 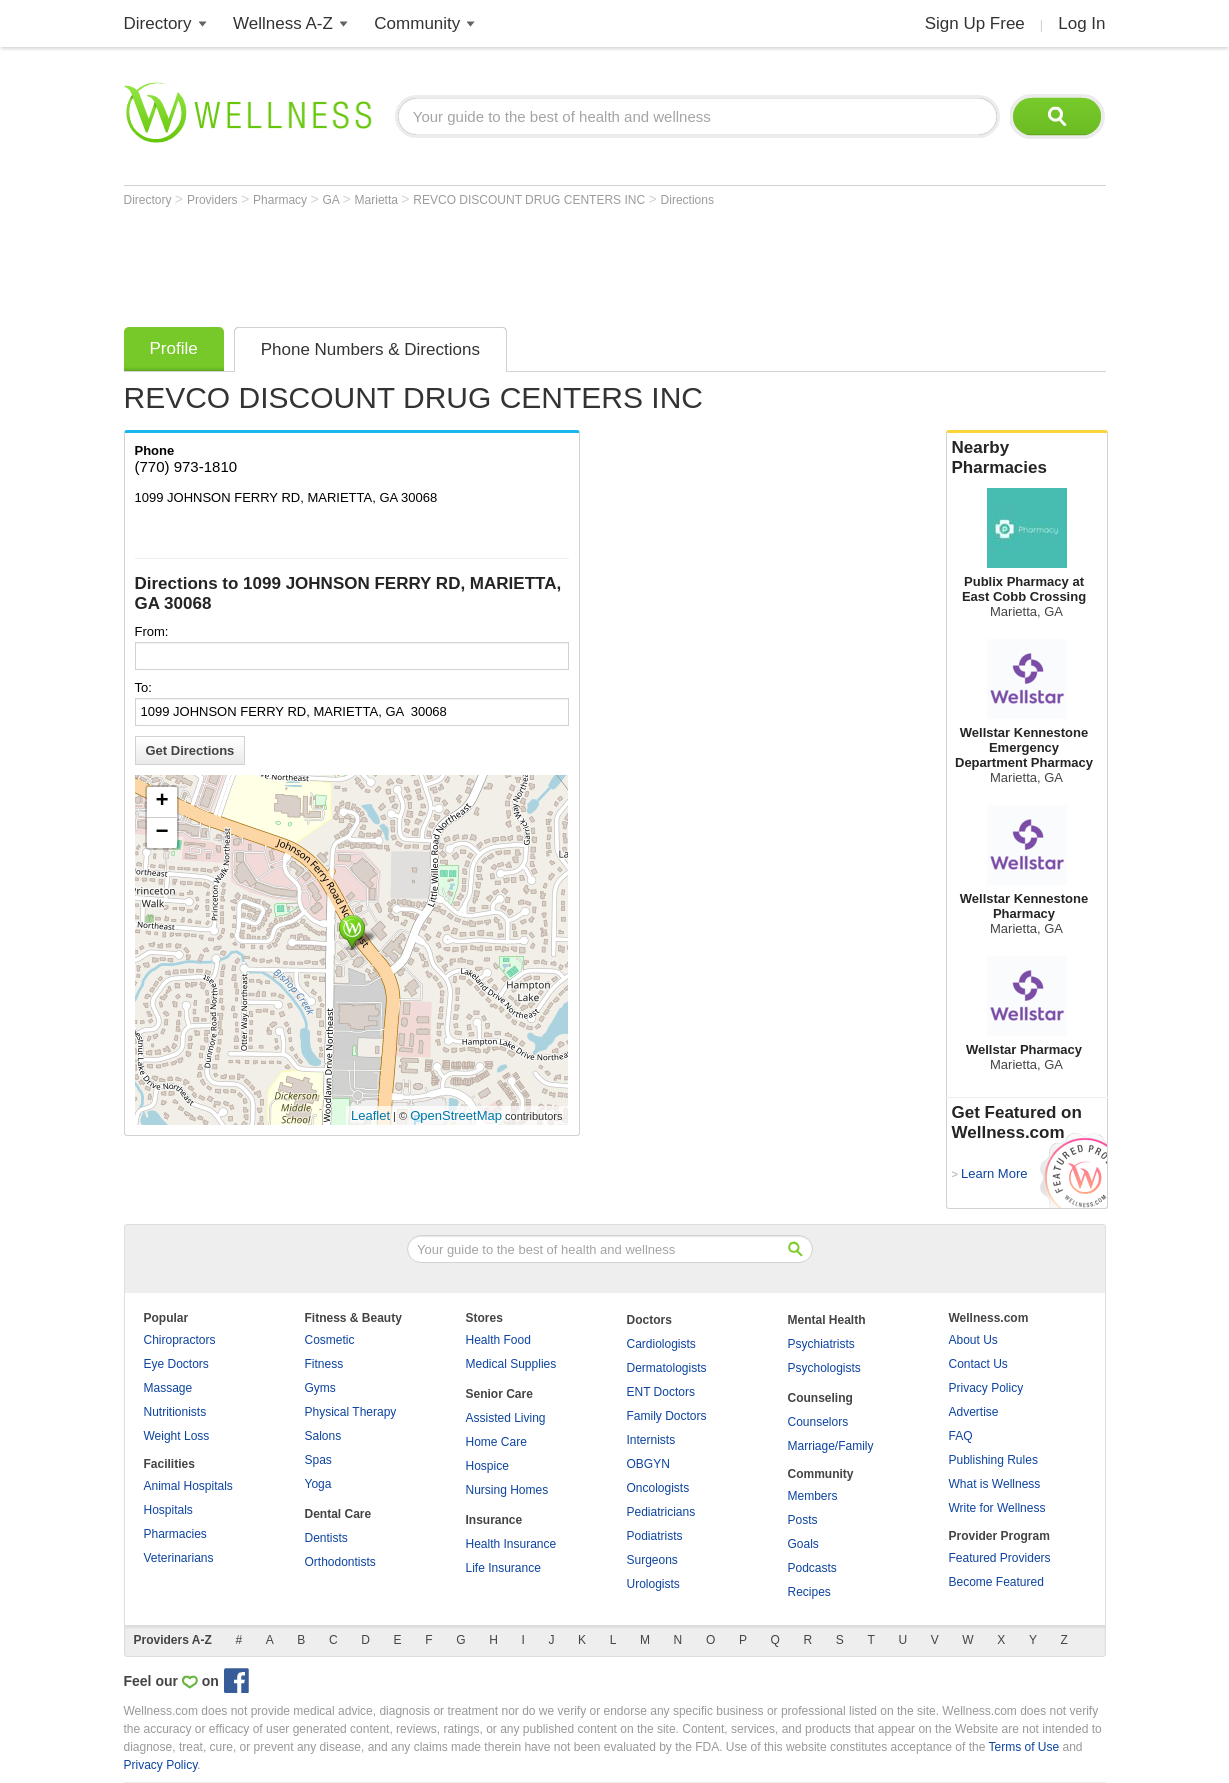 What do you see at coordinates (175, 1412) in the screenshot?
I see `Nutritionists` at bounding box center [175, 1412].